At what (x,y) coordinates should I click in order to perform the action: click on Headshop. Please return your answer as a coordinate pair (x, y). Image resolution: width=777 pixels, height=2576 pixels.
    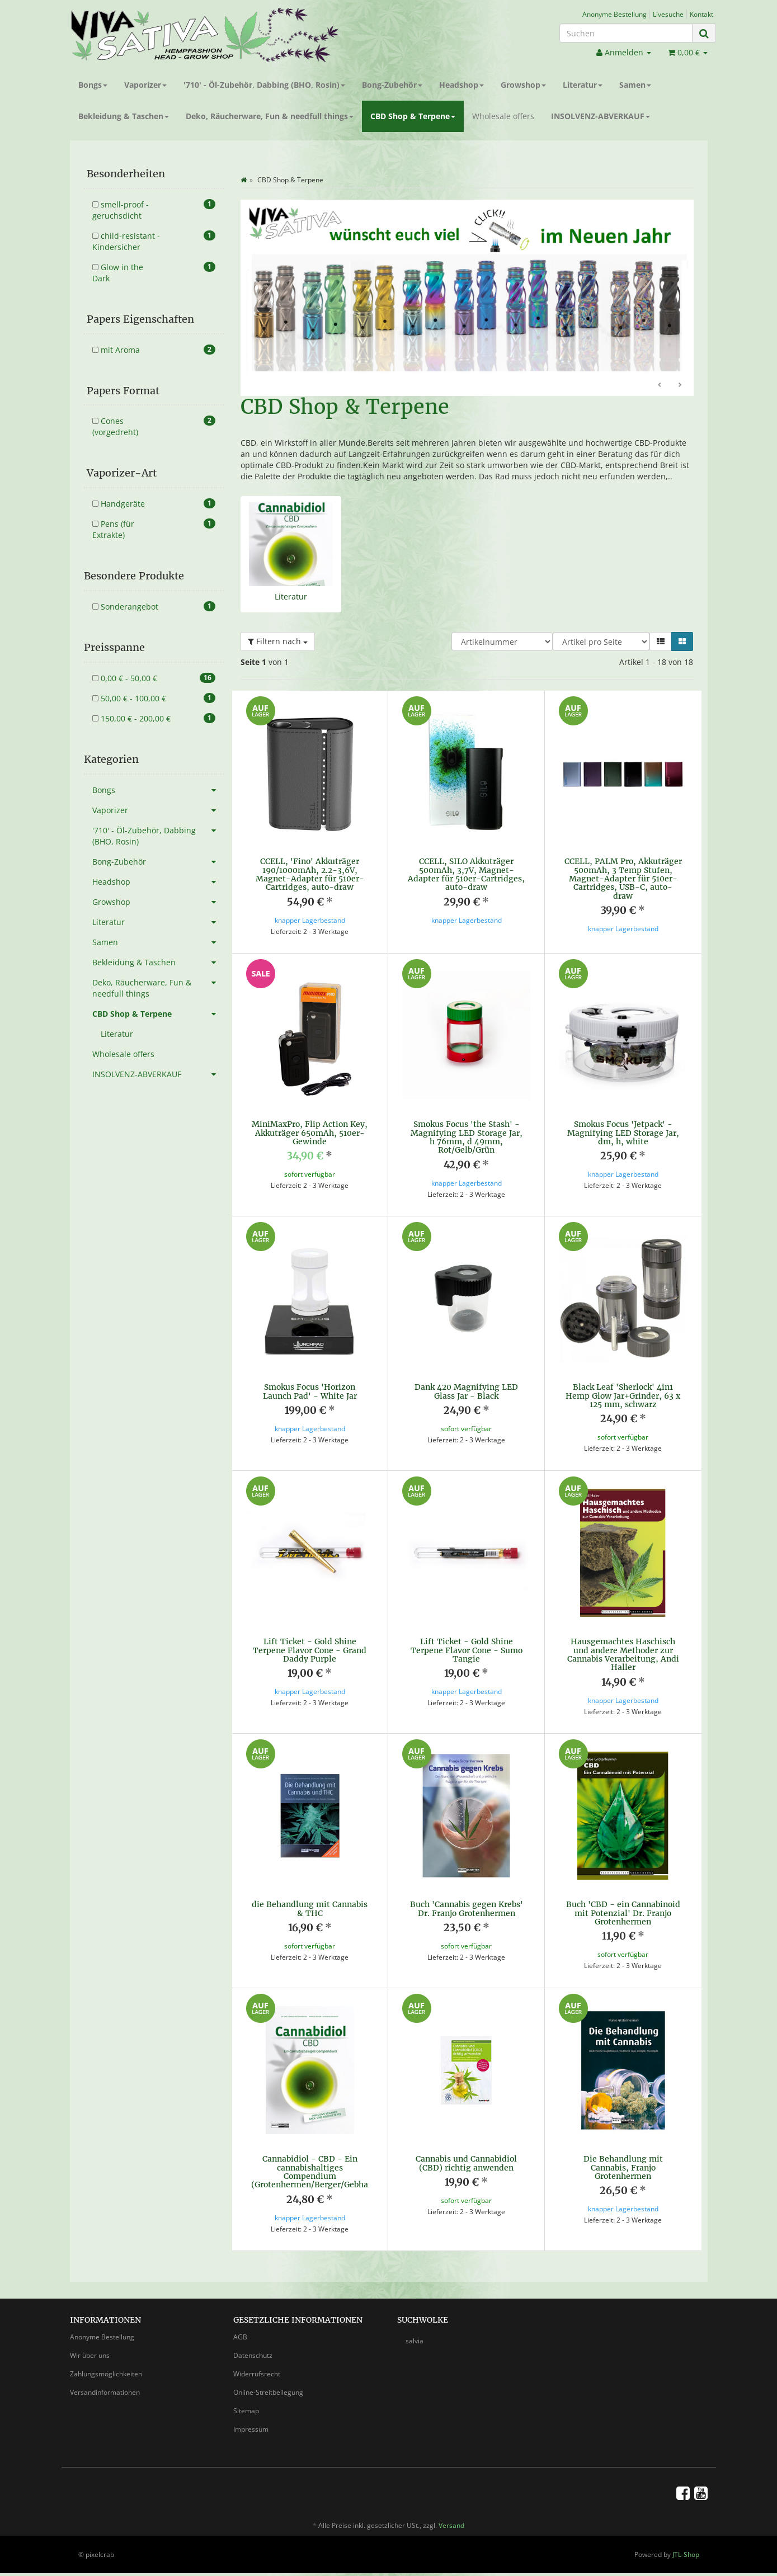
    Looking at the image, I should click on (461, 84).